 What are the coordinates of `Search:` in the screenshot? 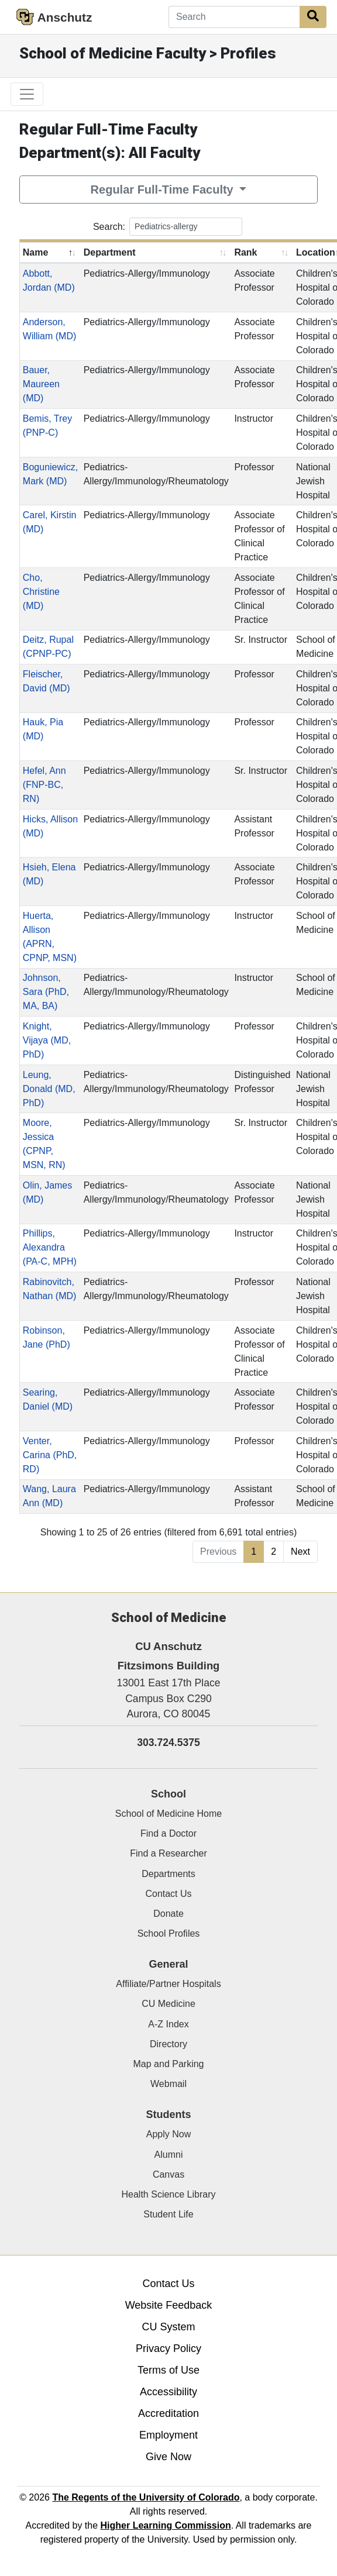 It's located at (167, 227).